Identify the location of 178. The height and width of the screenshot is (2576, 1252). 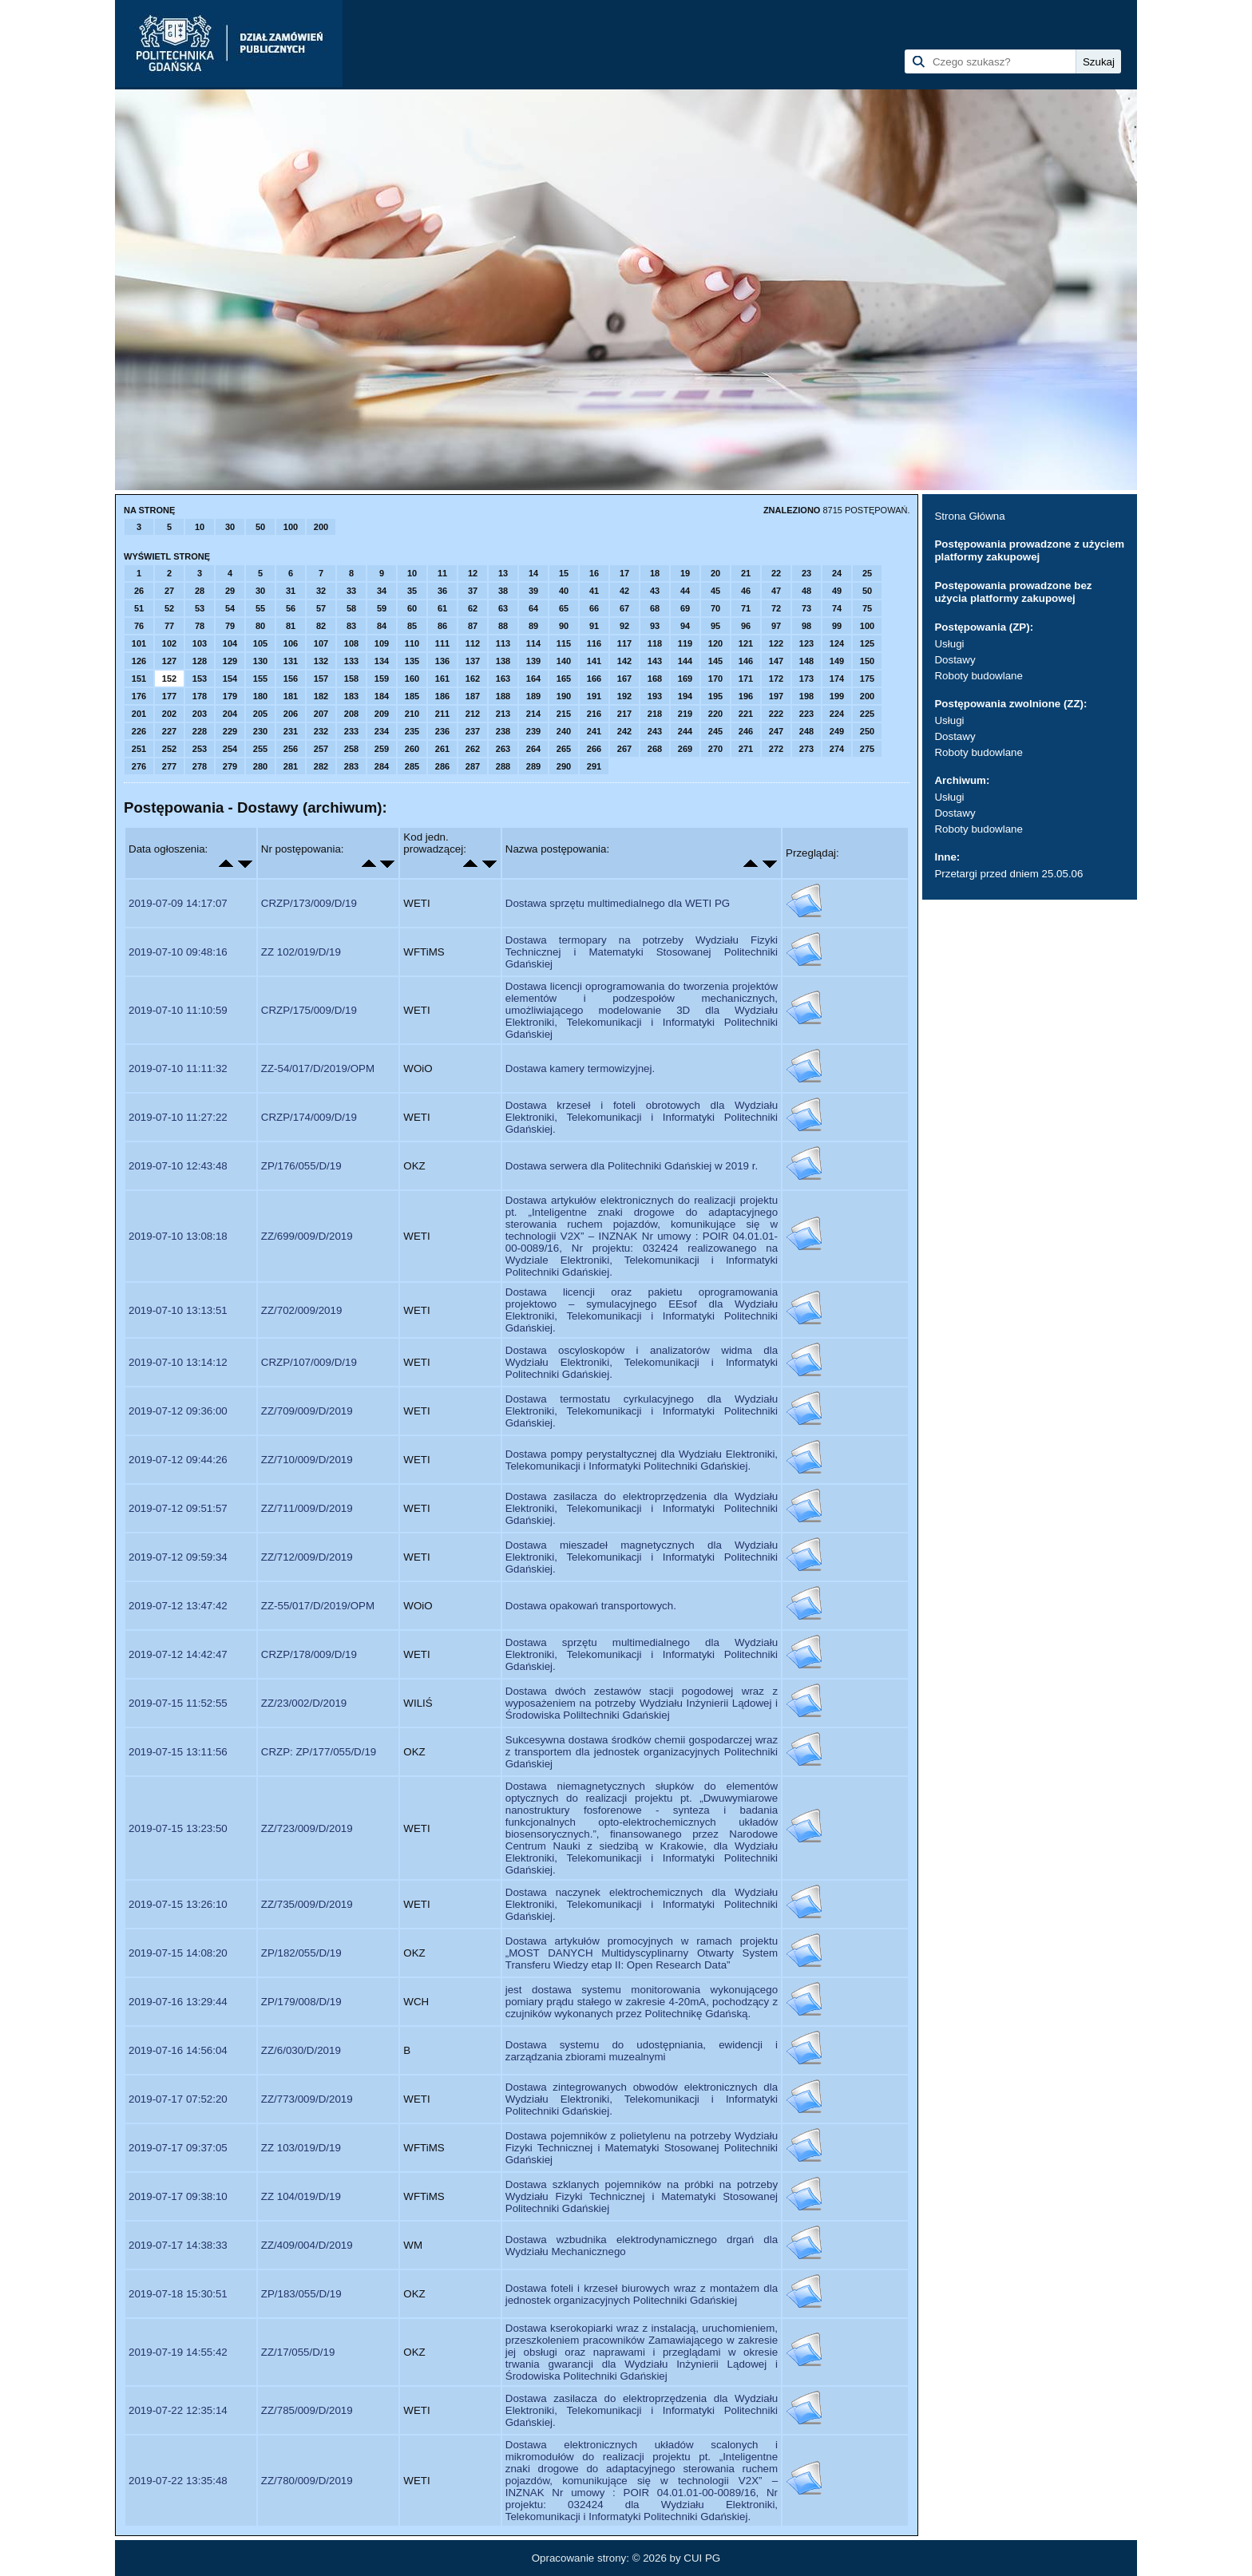
(199, 696).